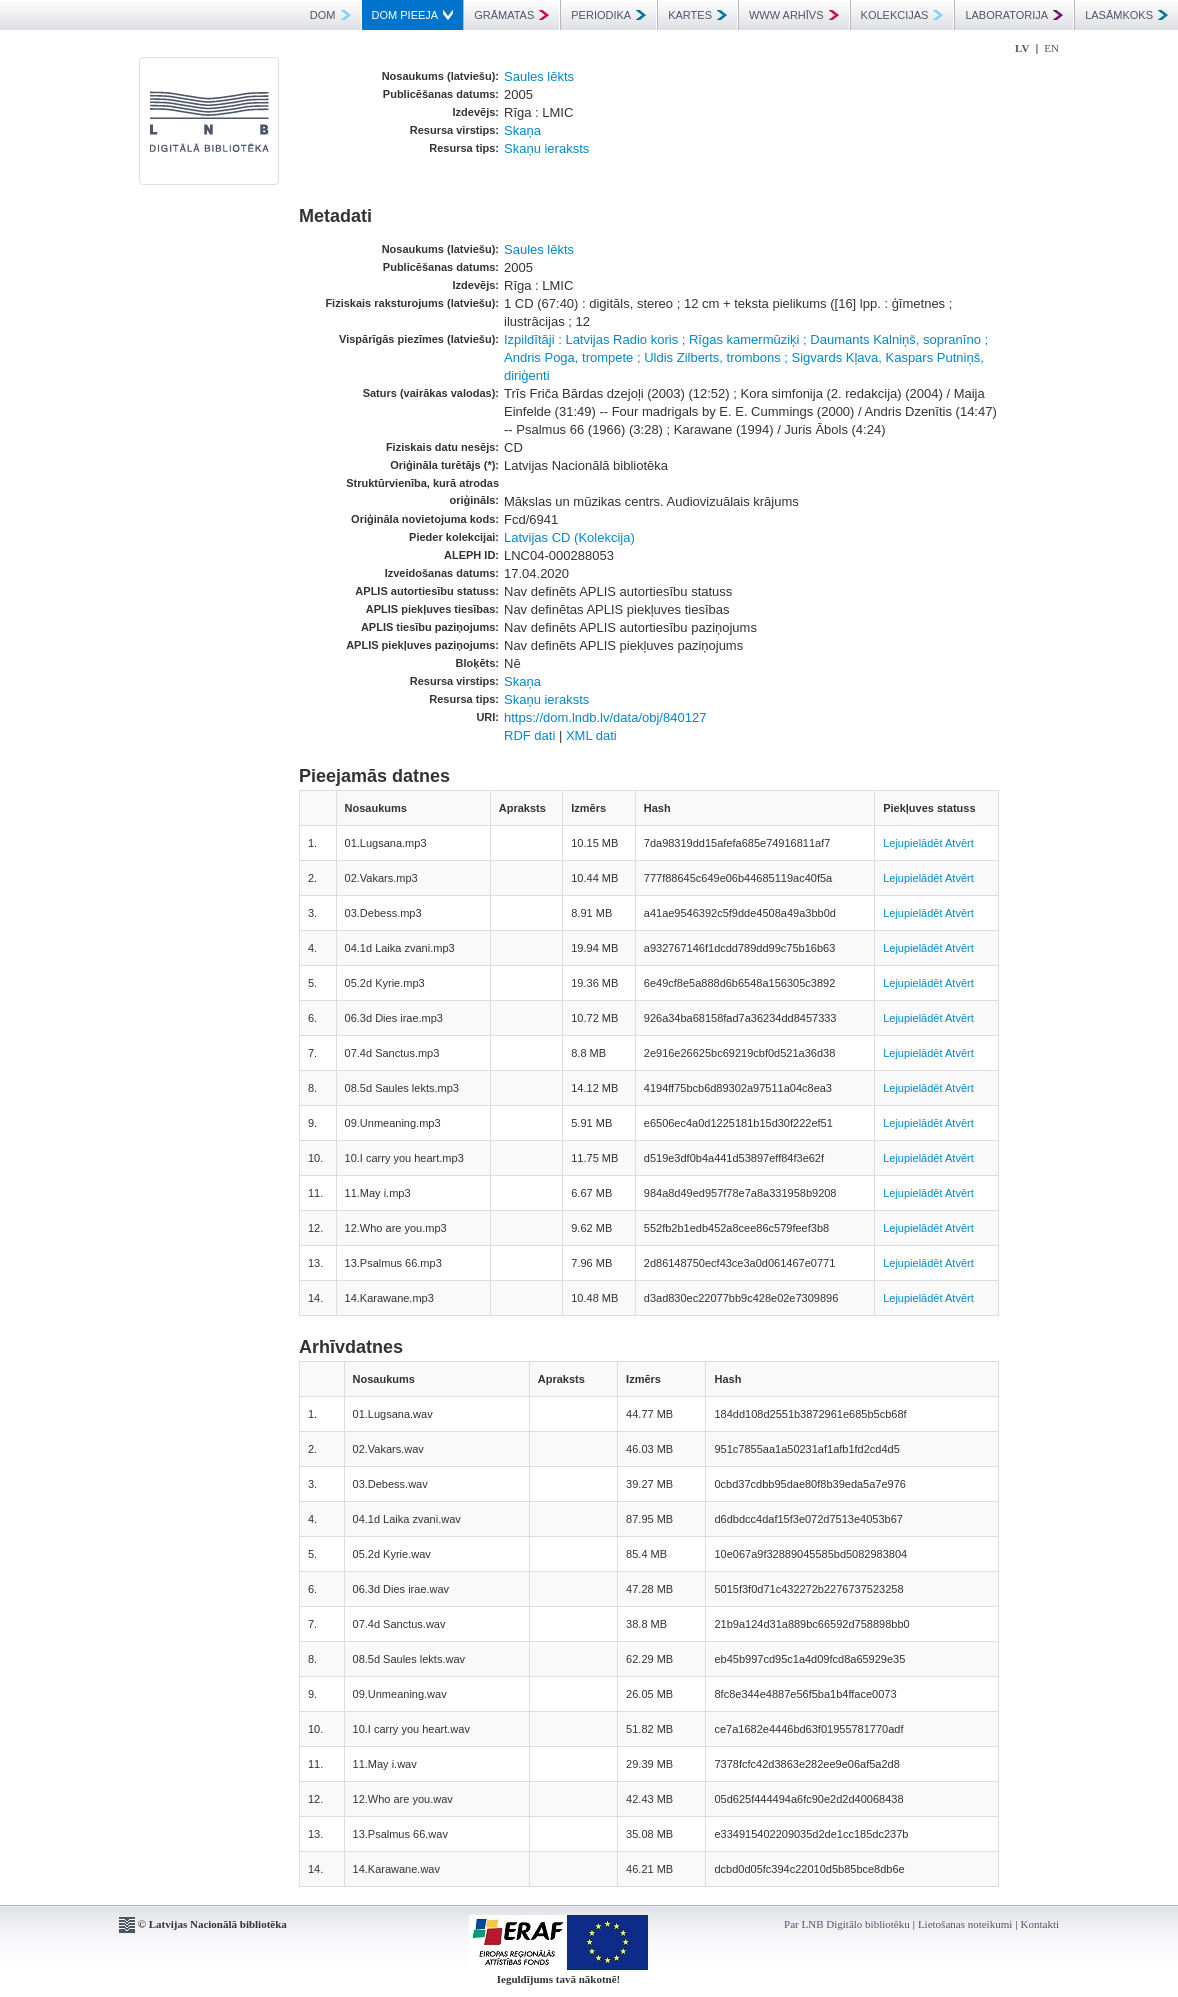  Describe the element at coordinates (965, 1924) in the screenshot. I see `Lietošanas noteikumi` at that location.